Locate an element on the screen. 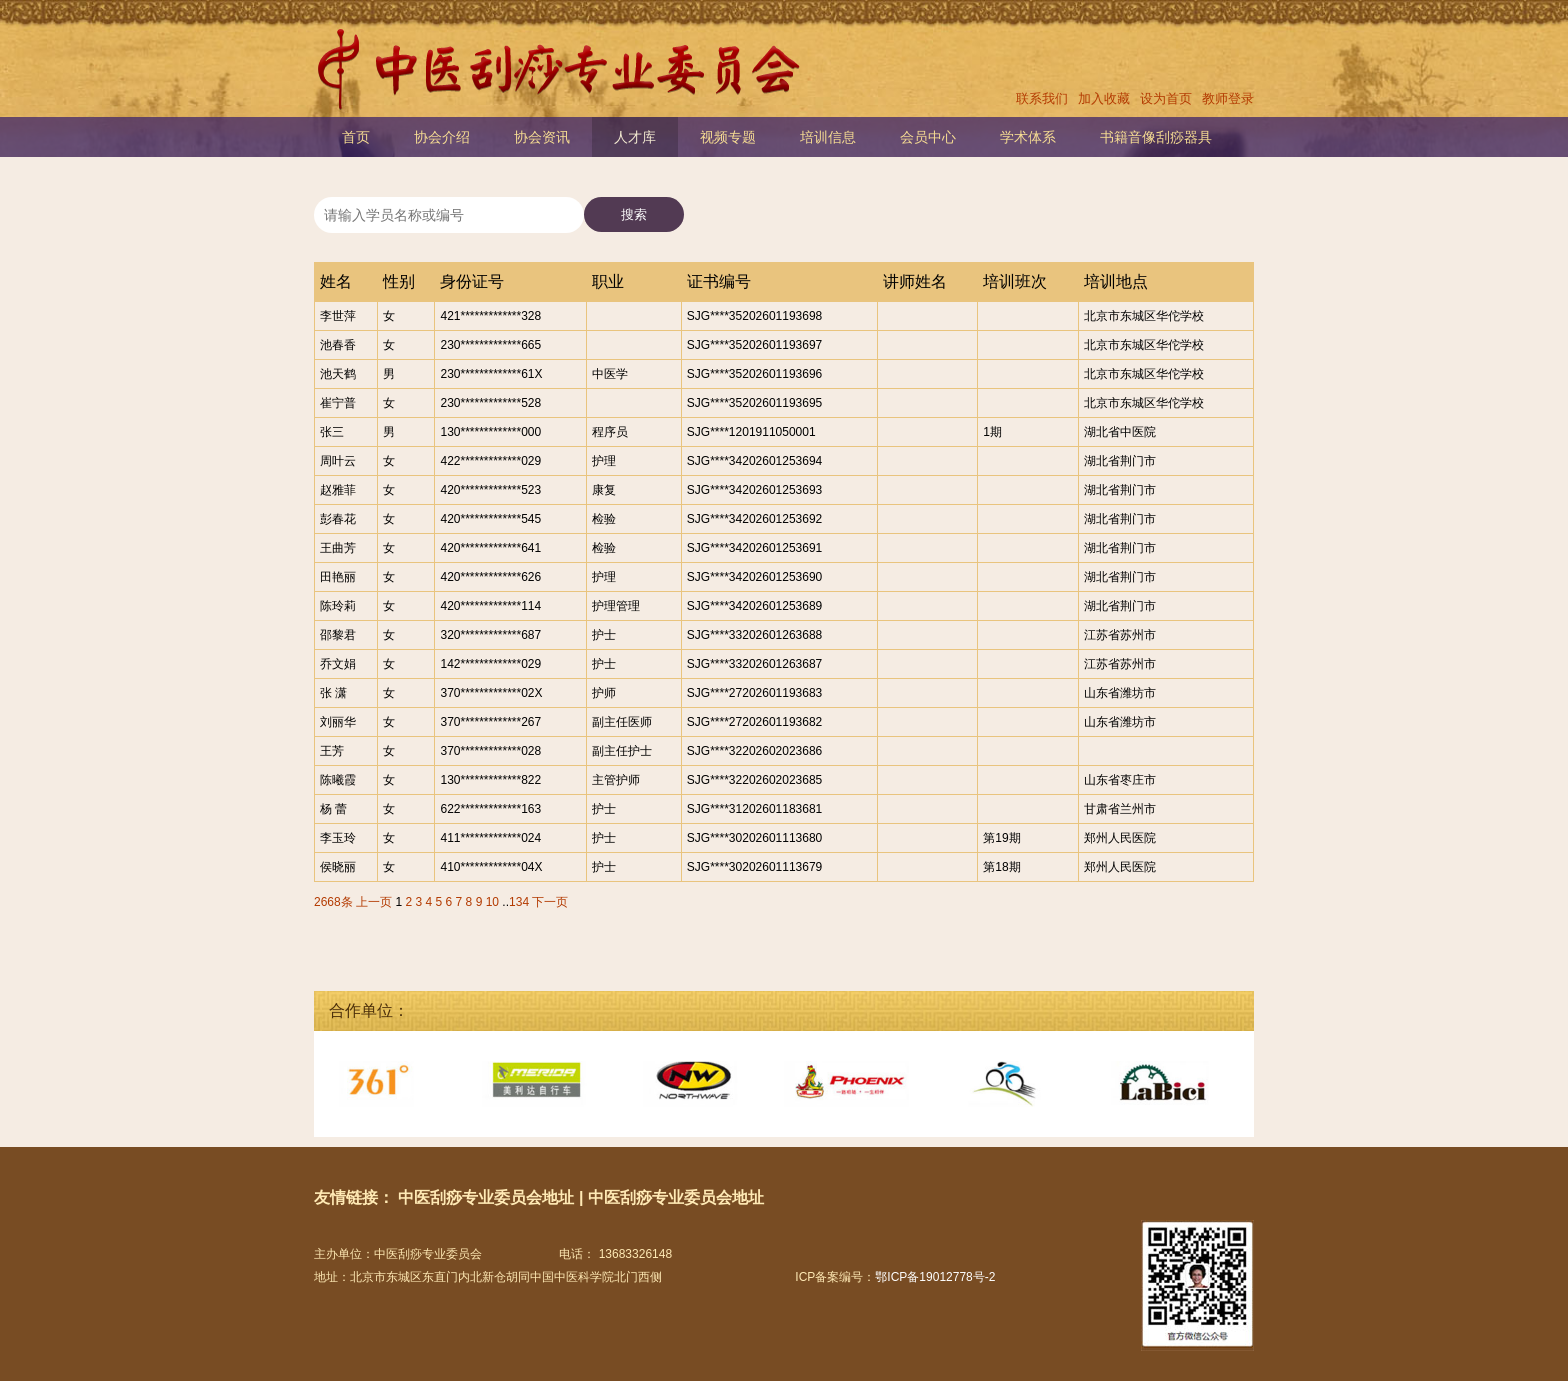  搜索 is located at coordinates (634, 214).